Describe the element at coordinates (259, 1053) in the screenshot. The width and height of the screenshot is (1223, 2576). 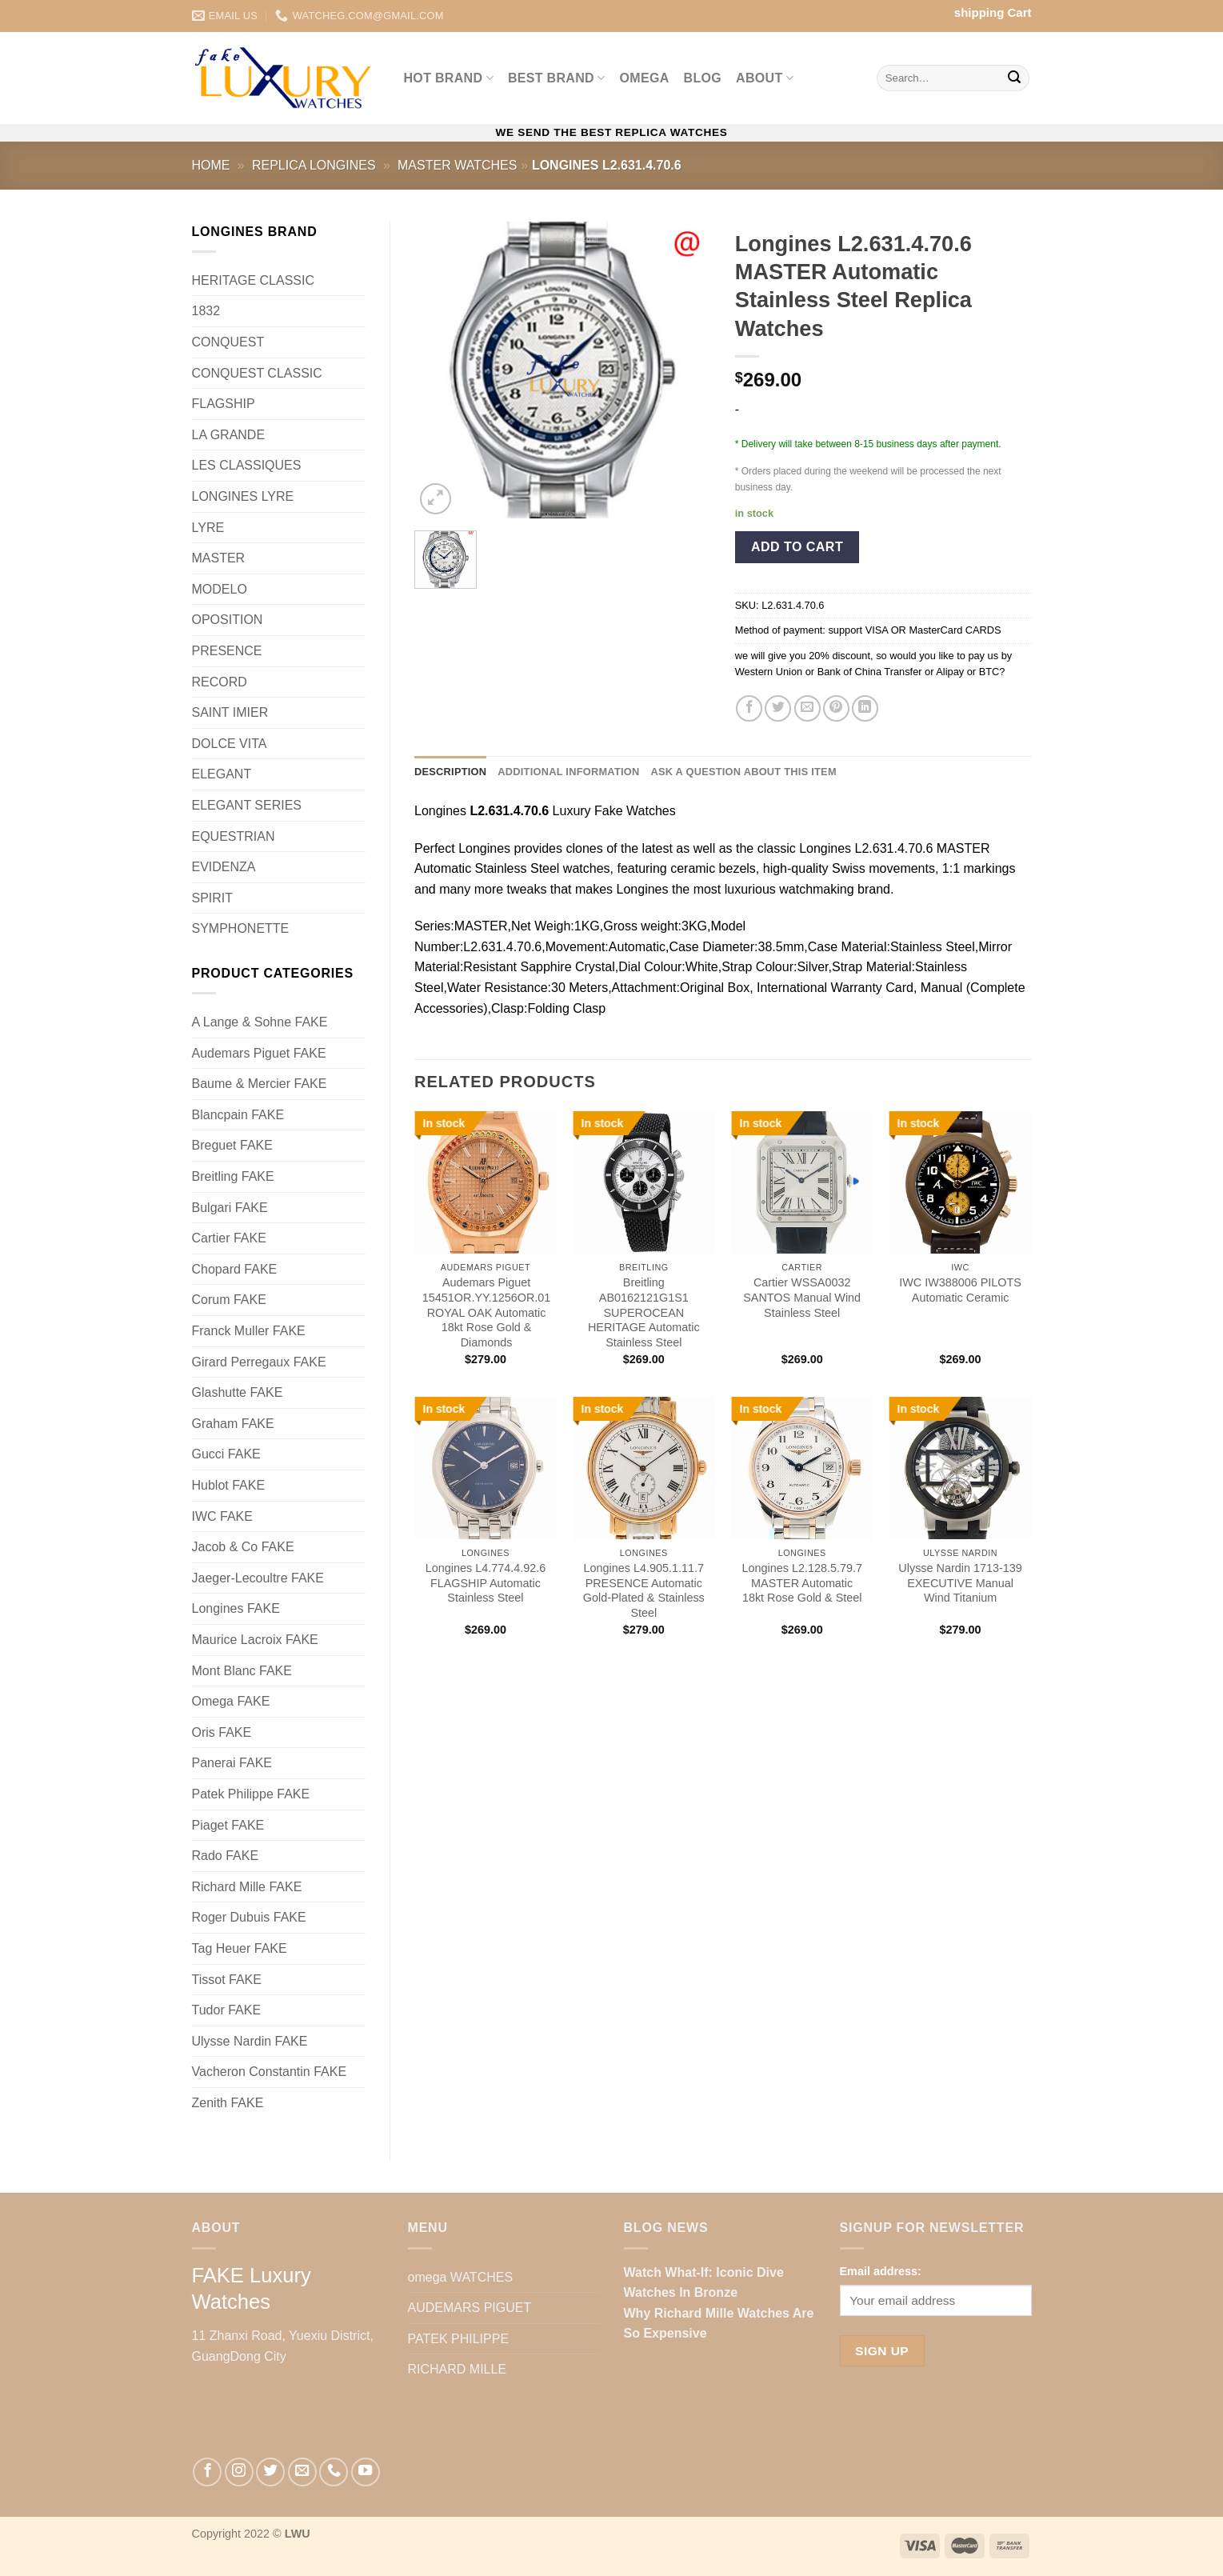
I see `Audemars Piguet FAKE` at that location.